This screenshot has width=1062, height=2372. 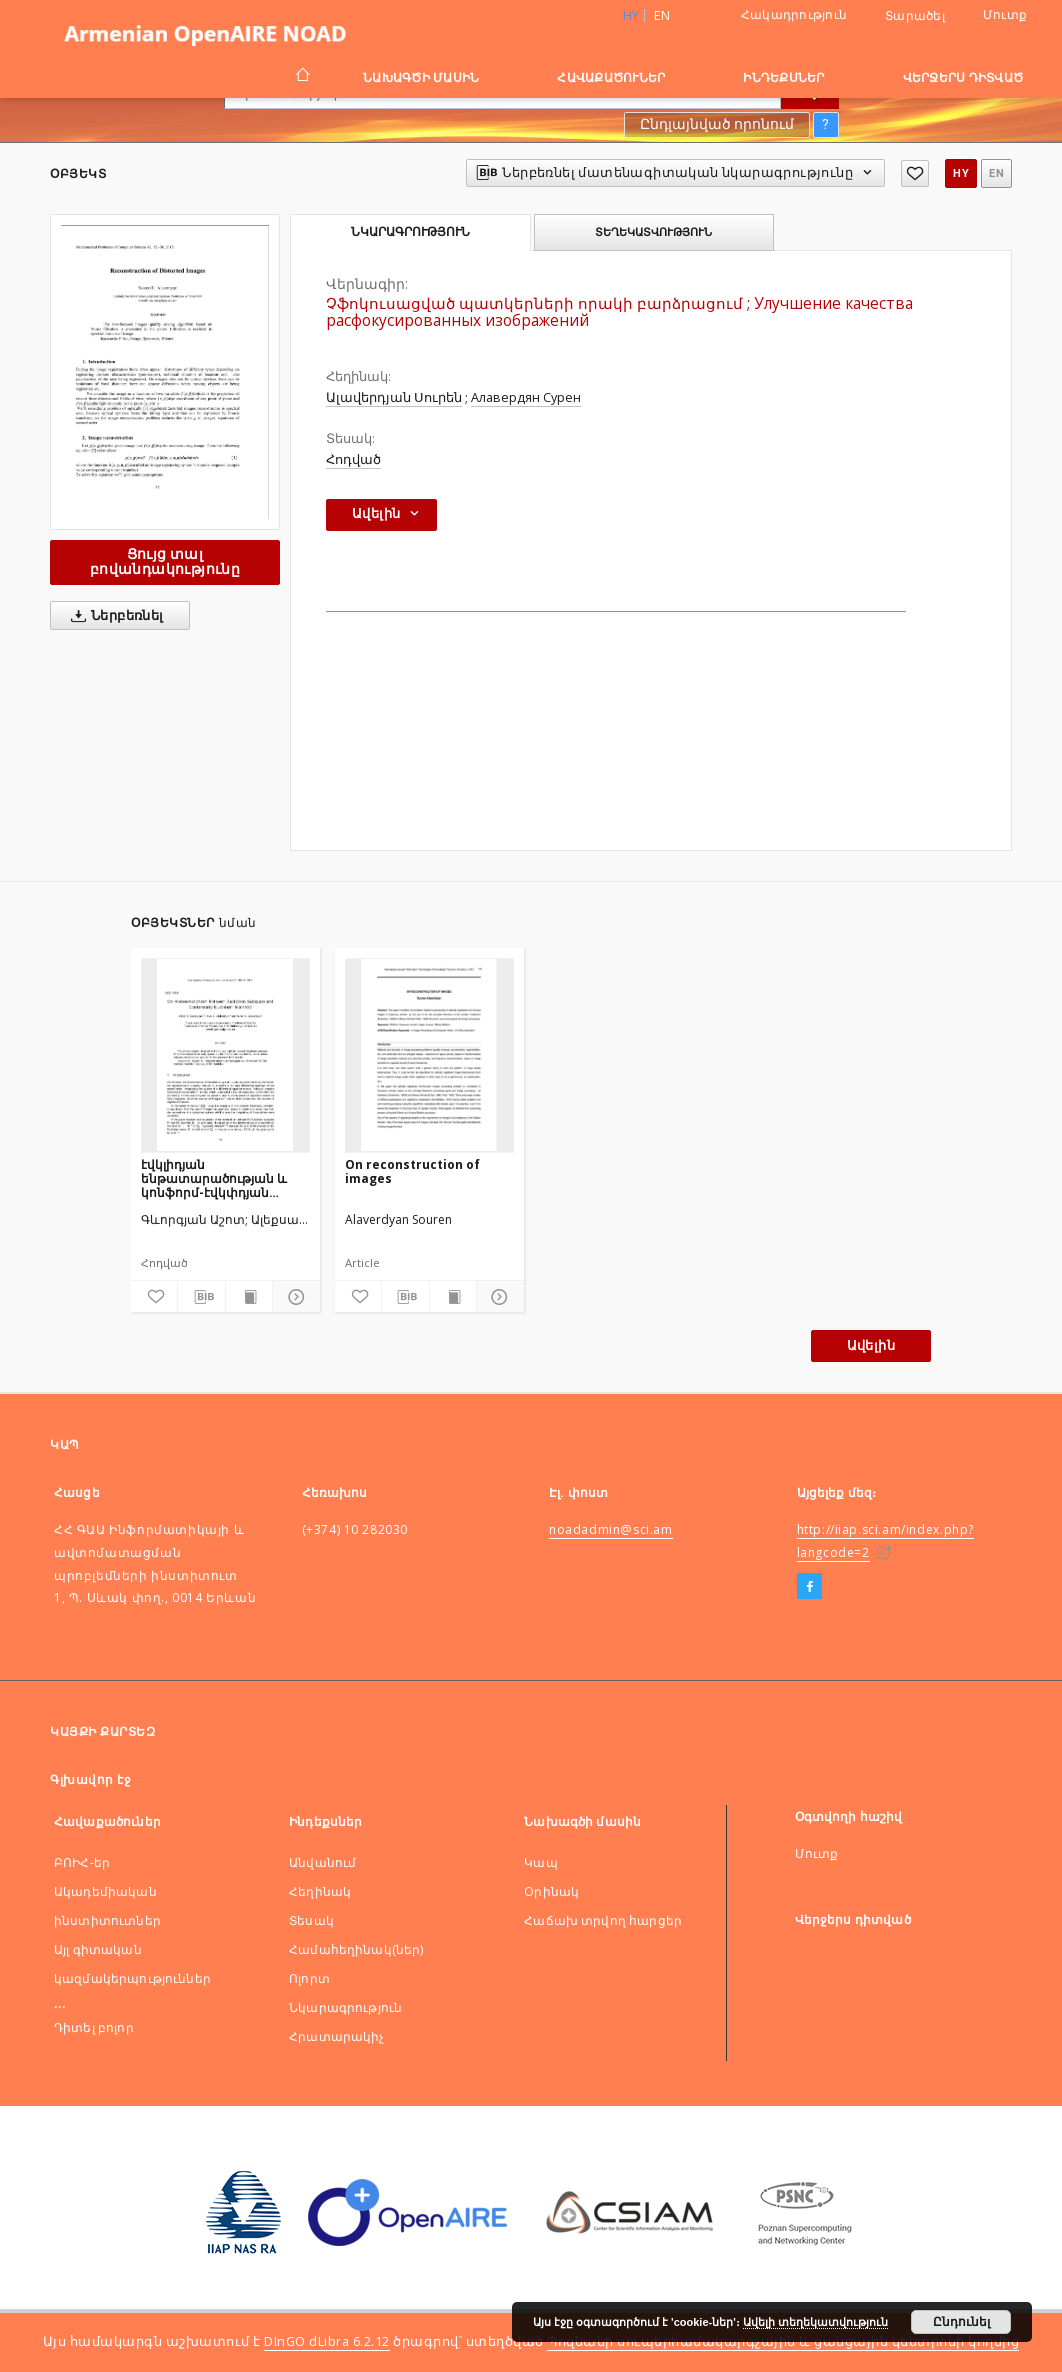 What do you see at coordinates (311, 1920) in the screenshot?
I see `Տեսակ` at bounding box center [311, 1920].